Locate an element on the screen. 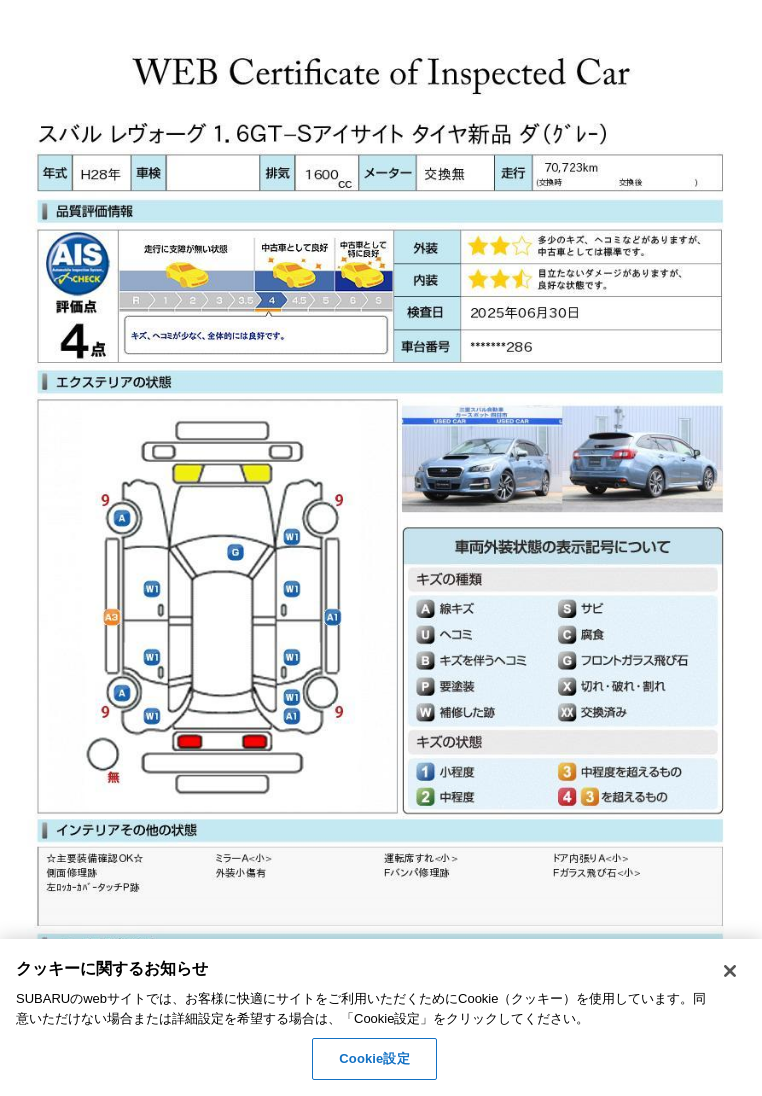  Cookie設定 [Cookie設定, 環境設定センターダイアログを開きます。] is located at coordinates (374, 1058).